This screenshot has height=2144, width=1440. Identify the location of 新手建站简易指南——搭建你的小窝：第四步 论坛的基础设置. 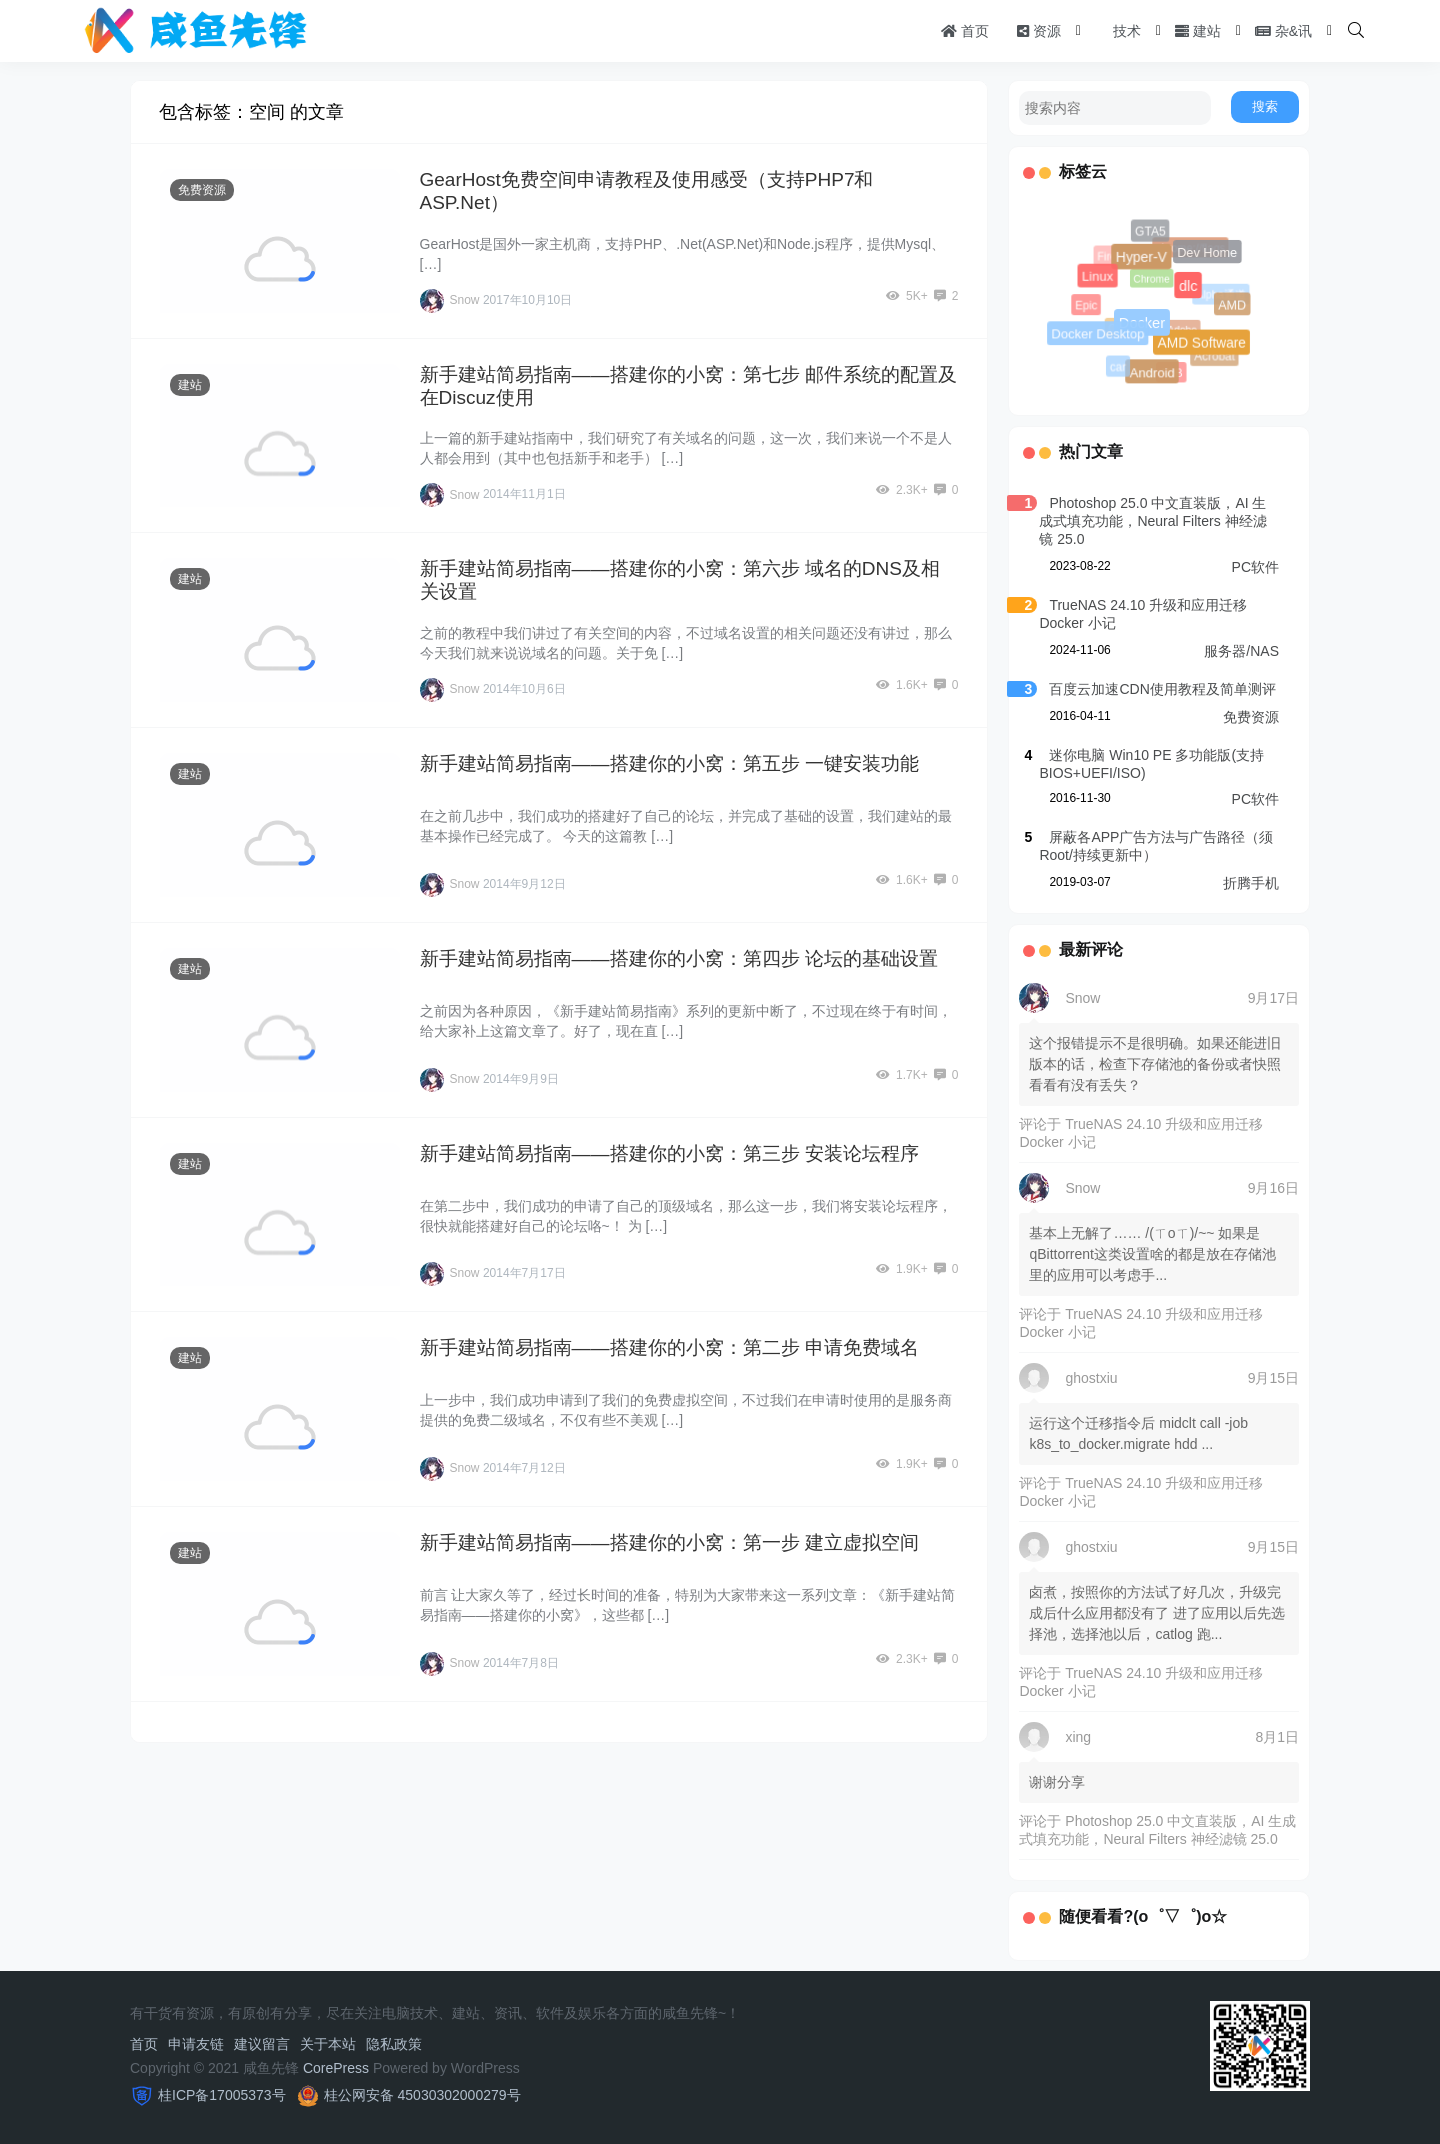
(679, 958).